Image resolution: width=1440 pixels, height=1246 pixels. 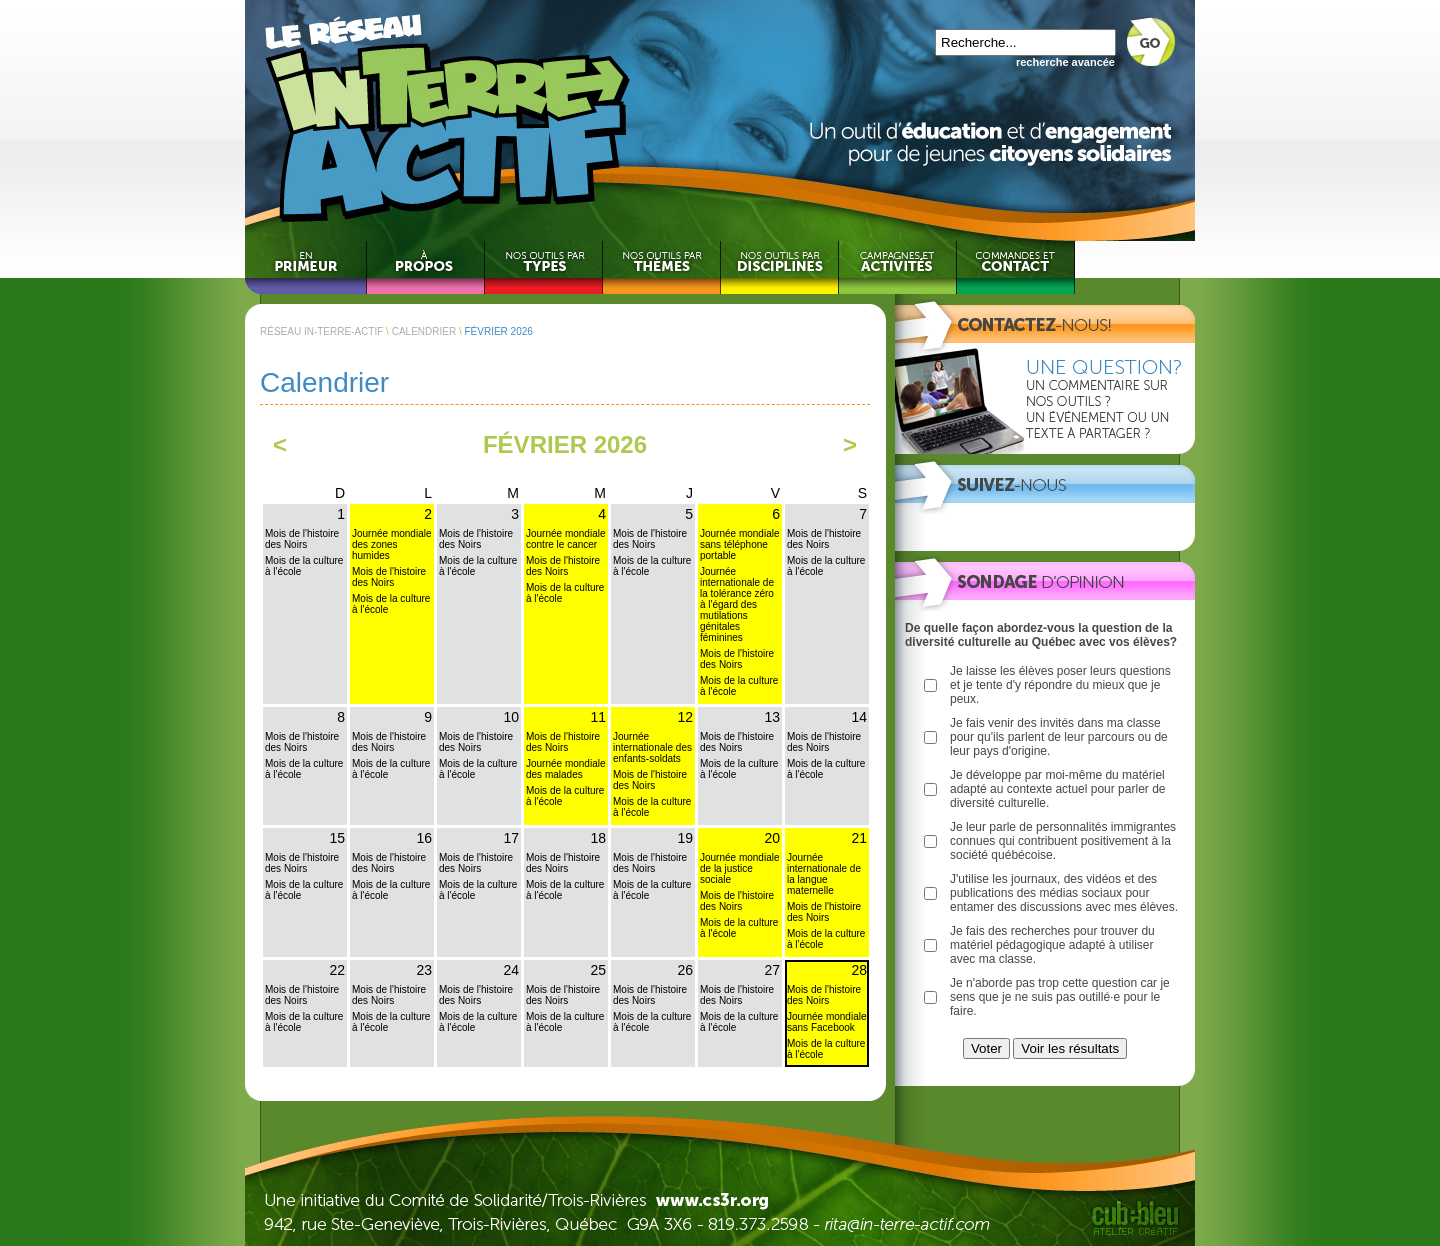 What do you see at coordinates (511, 838) in the screenshot?
I see `17` at bounding box center [511, 838].